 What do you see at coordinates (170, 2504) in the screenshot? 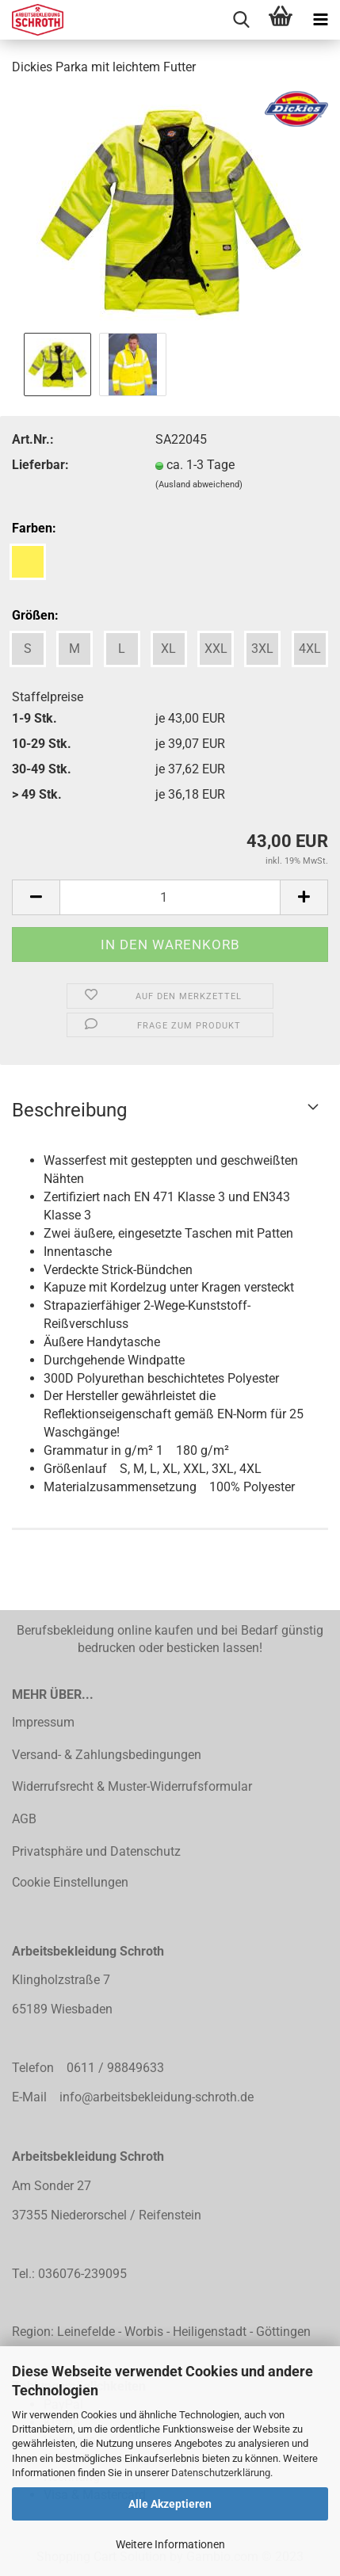
I see `Alle Akzeptieren` at bounding box center [170, 2504].